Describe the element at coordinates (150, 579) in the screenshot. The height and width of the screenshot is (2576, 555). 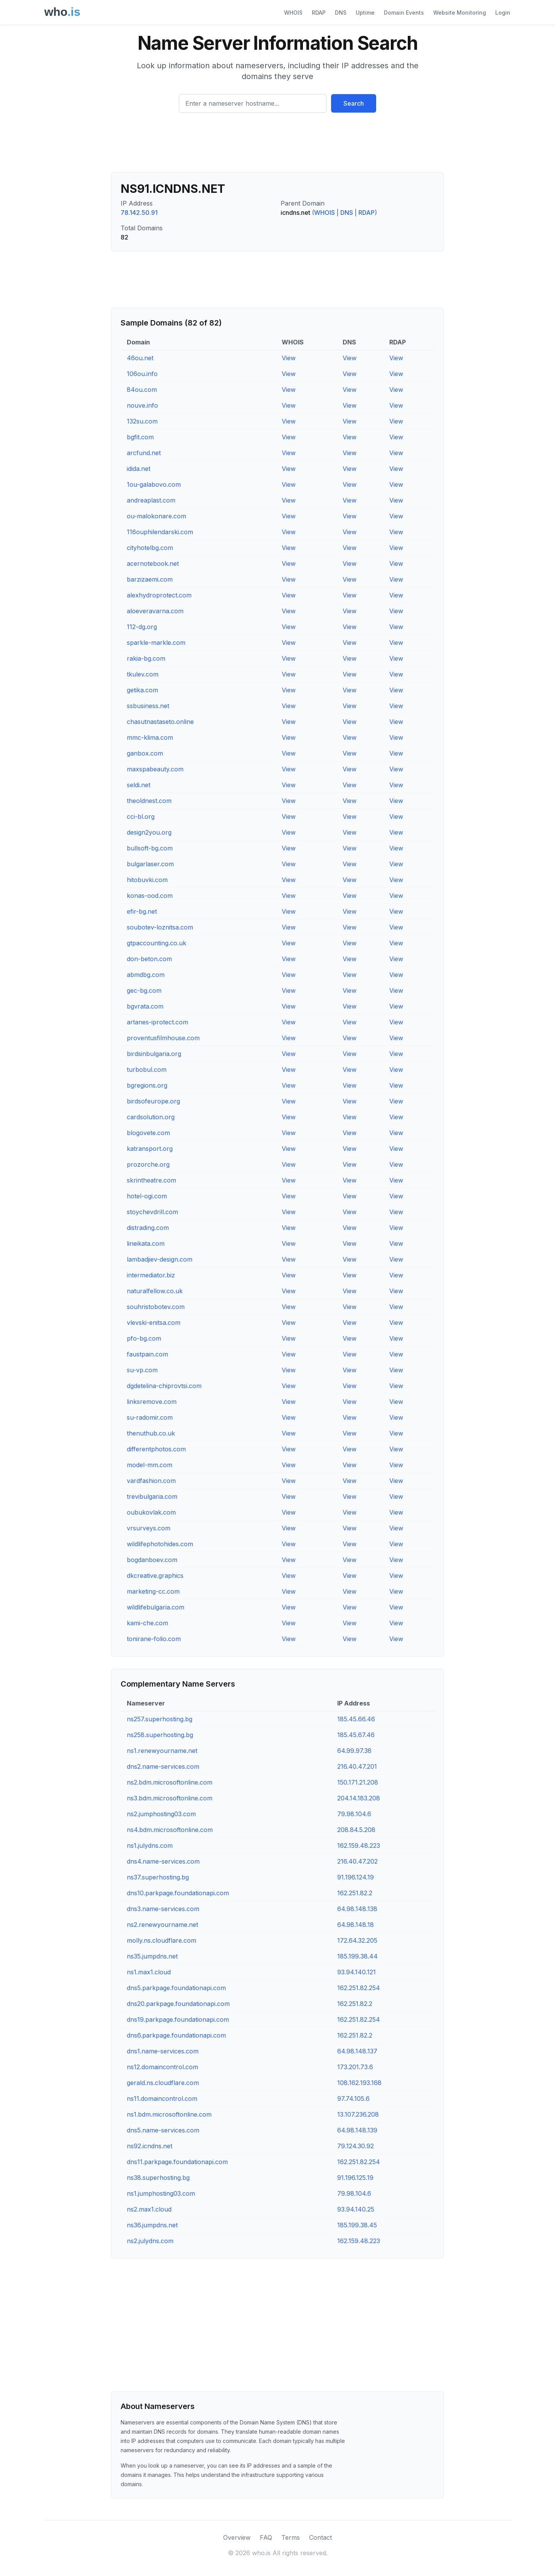
I see `barzizaemi.com` at that location.